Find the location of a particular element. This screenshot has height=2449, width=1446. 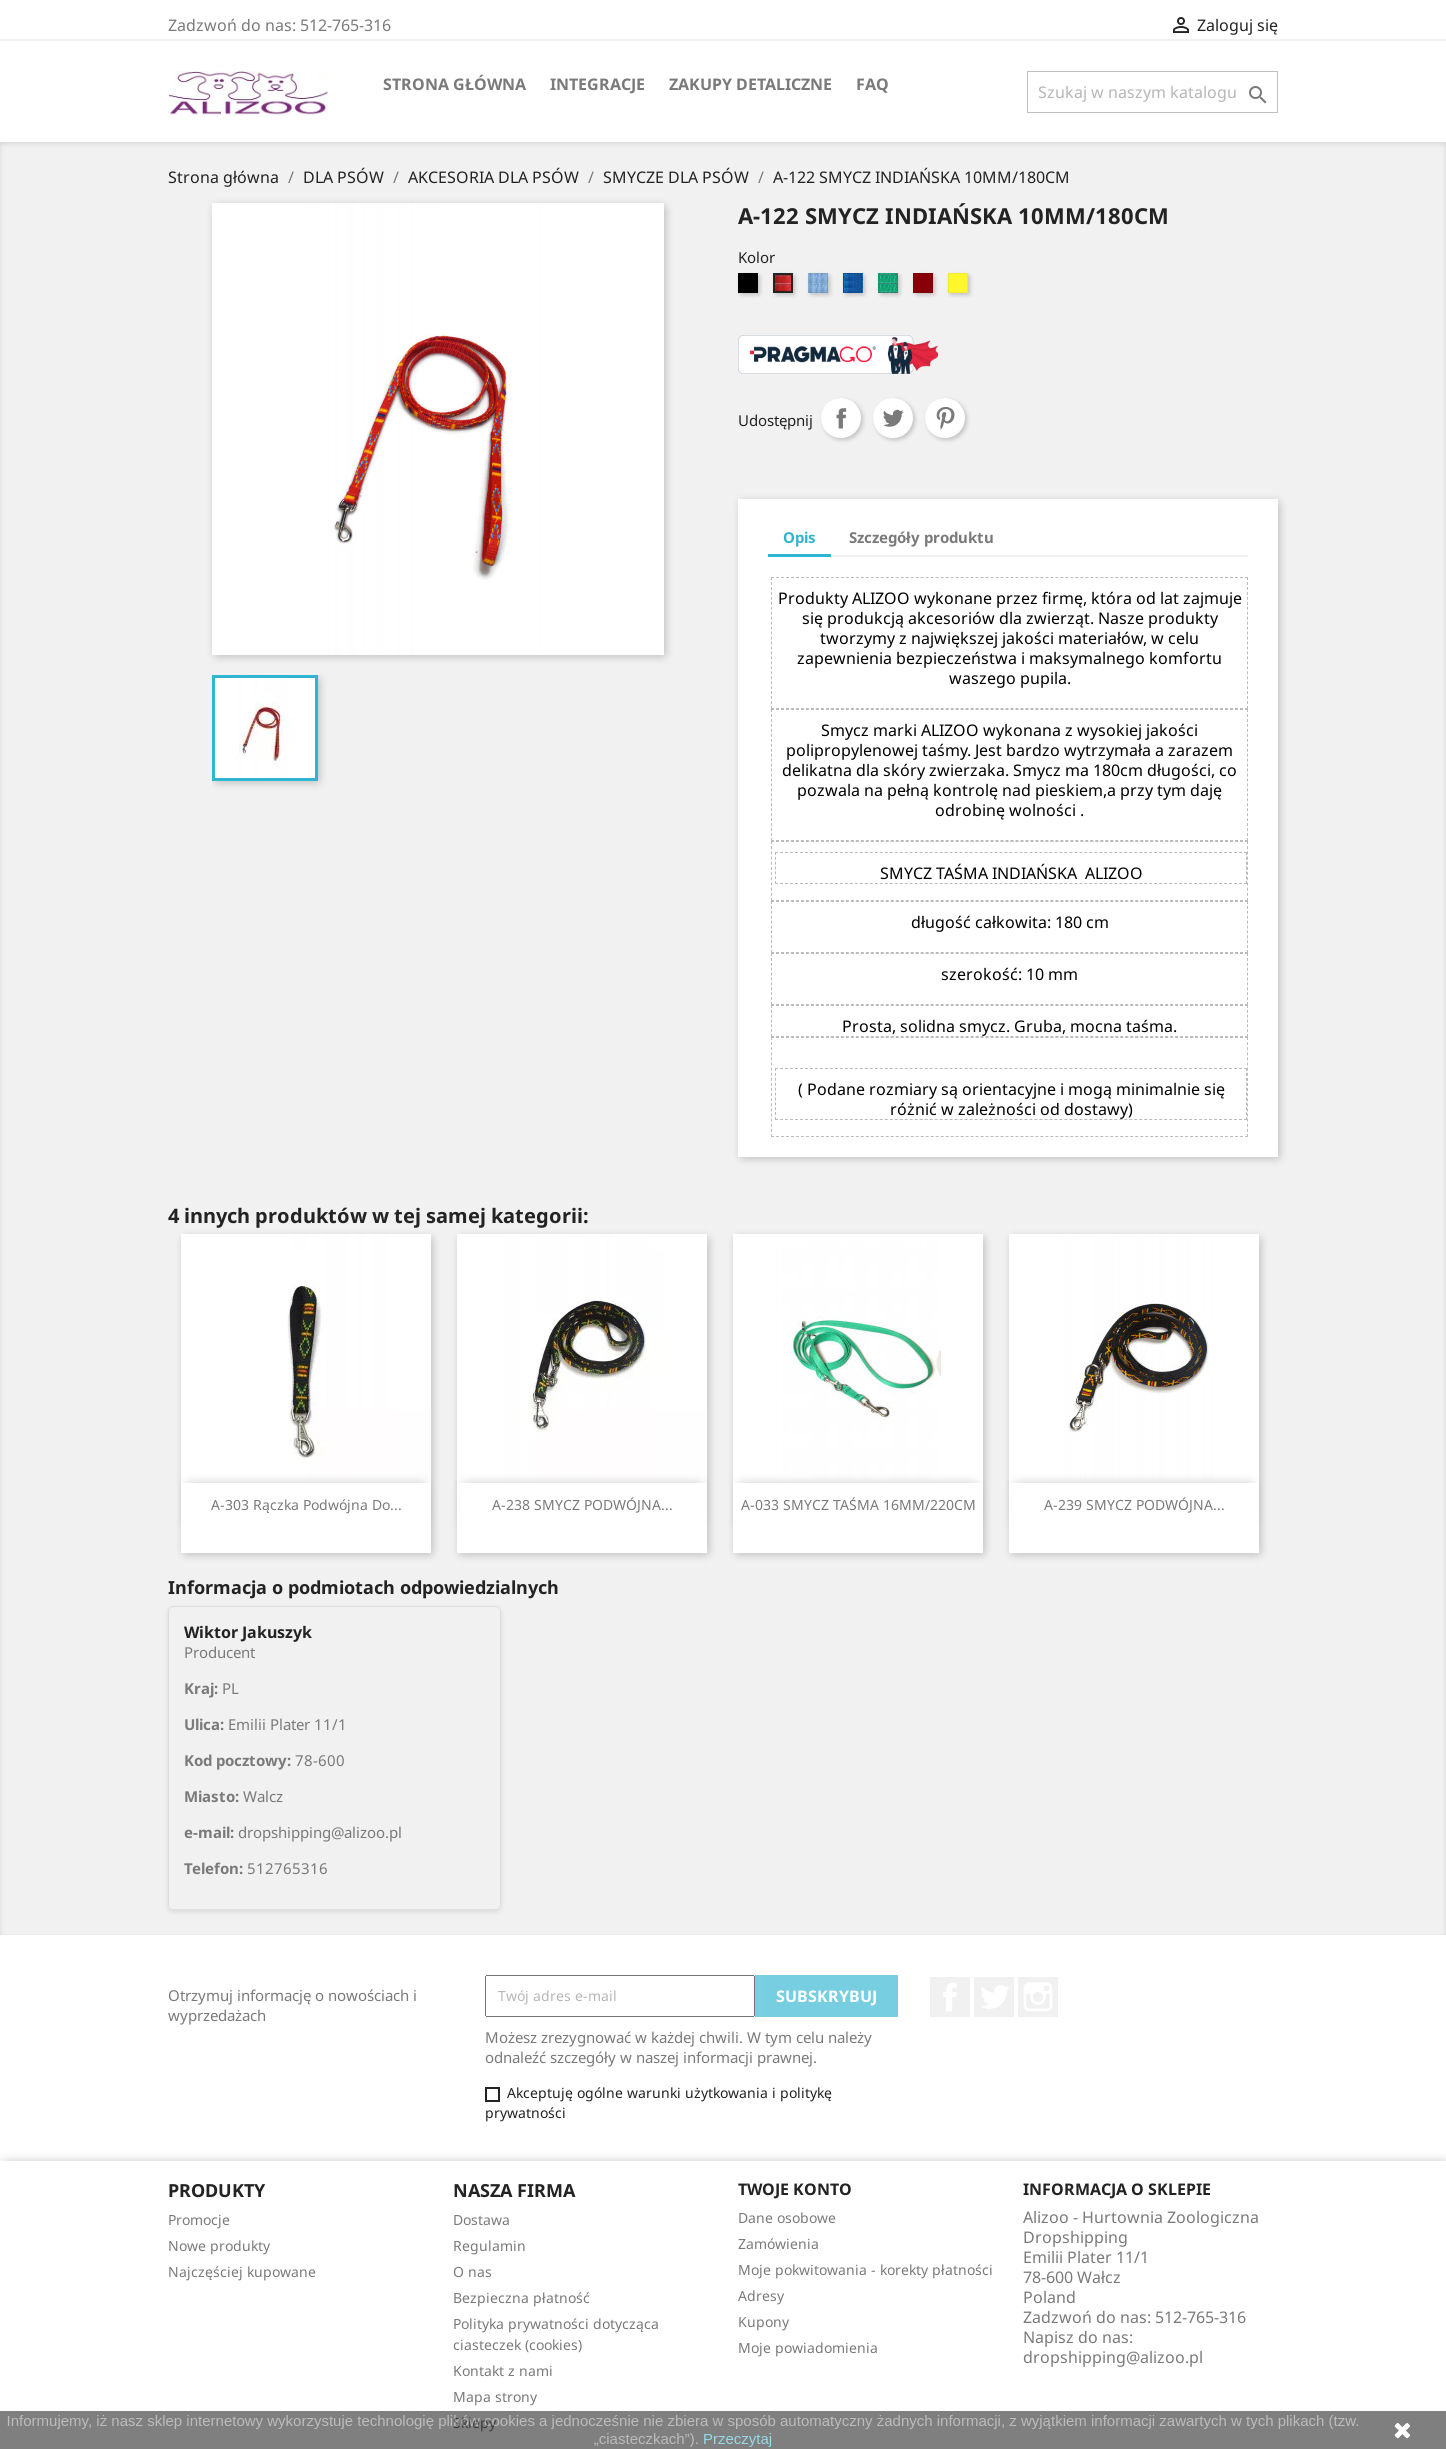

Moje pokwitowania - korekty płatności is located at coordinates (865, 2269).